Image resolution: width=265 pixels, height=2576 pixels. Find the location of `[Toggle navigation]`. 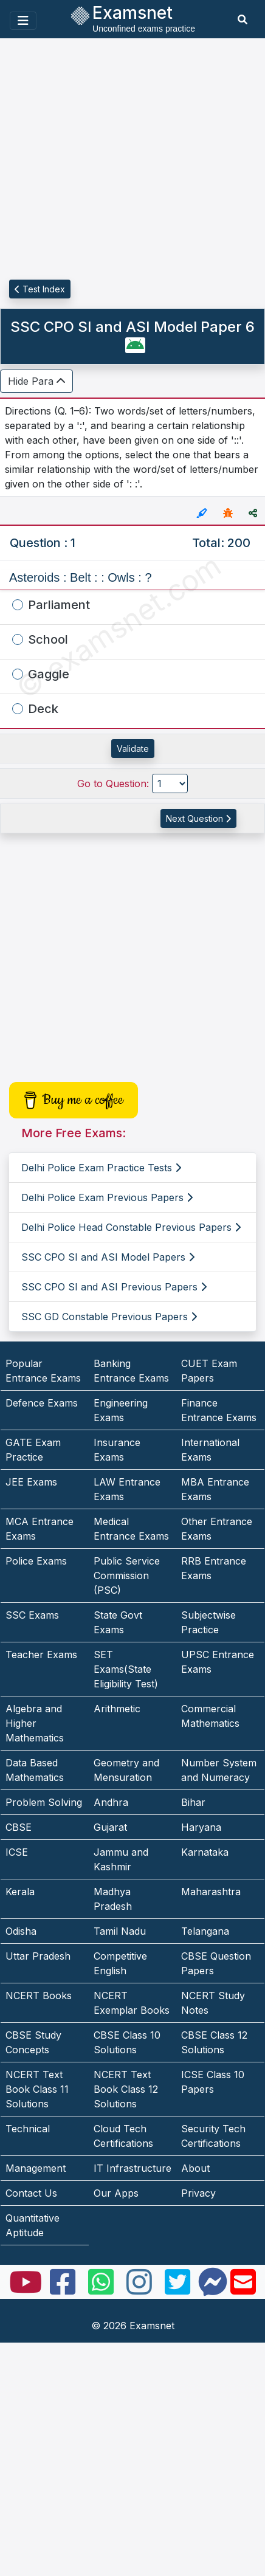

[Toggle navigation] is located at coordinates (23, 21).